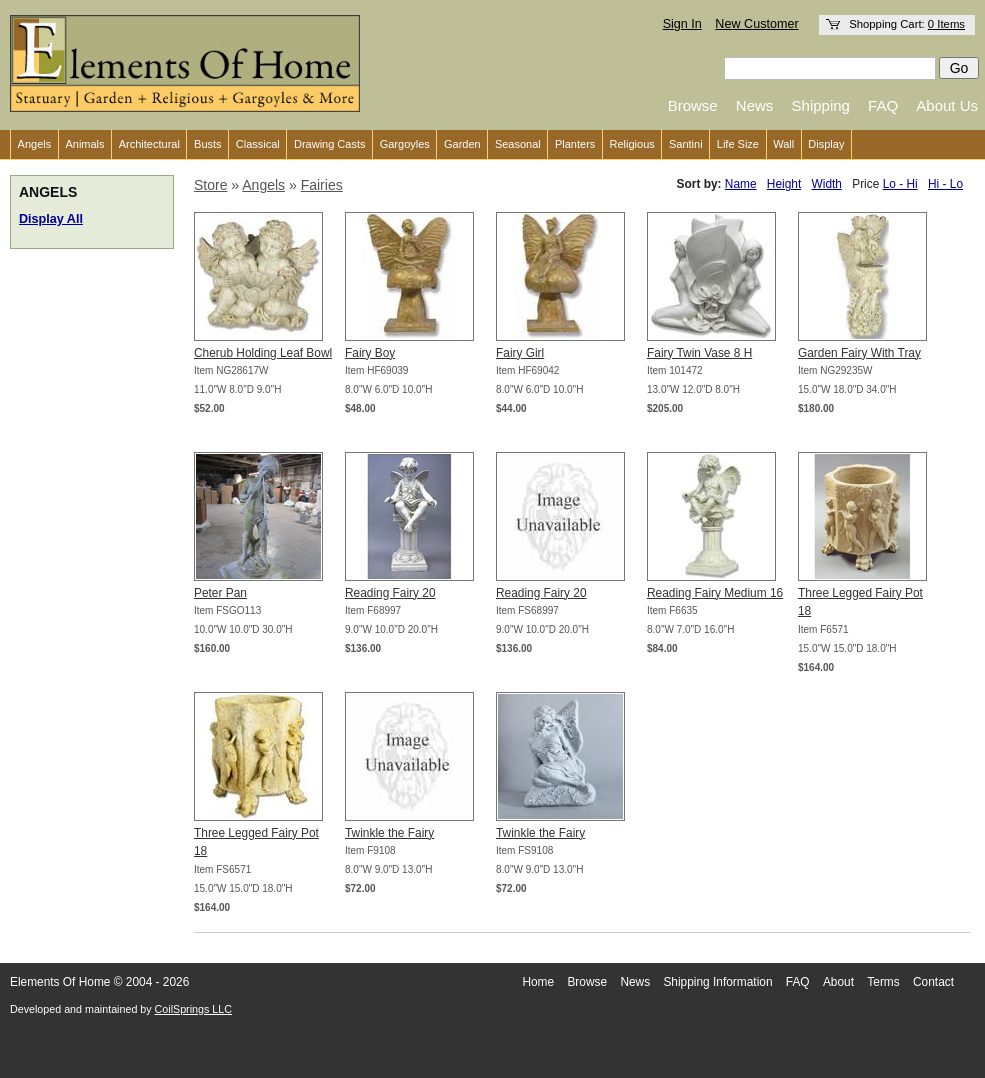 Image resolution: width=985 pixels, height=1078 pixels. Describe the element at coordinates (538, 982) in the screenshot. I see `Home` at that location.